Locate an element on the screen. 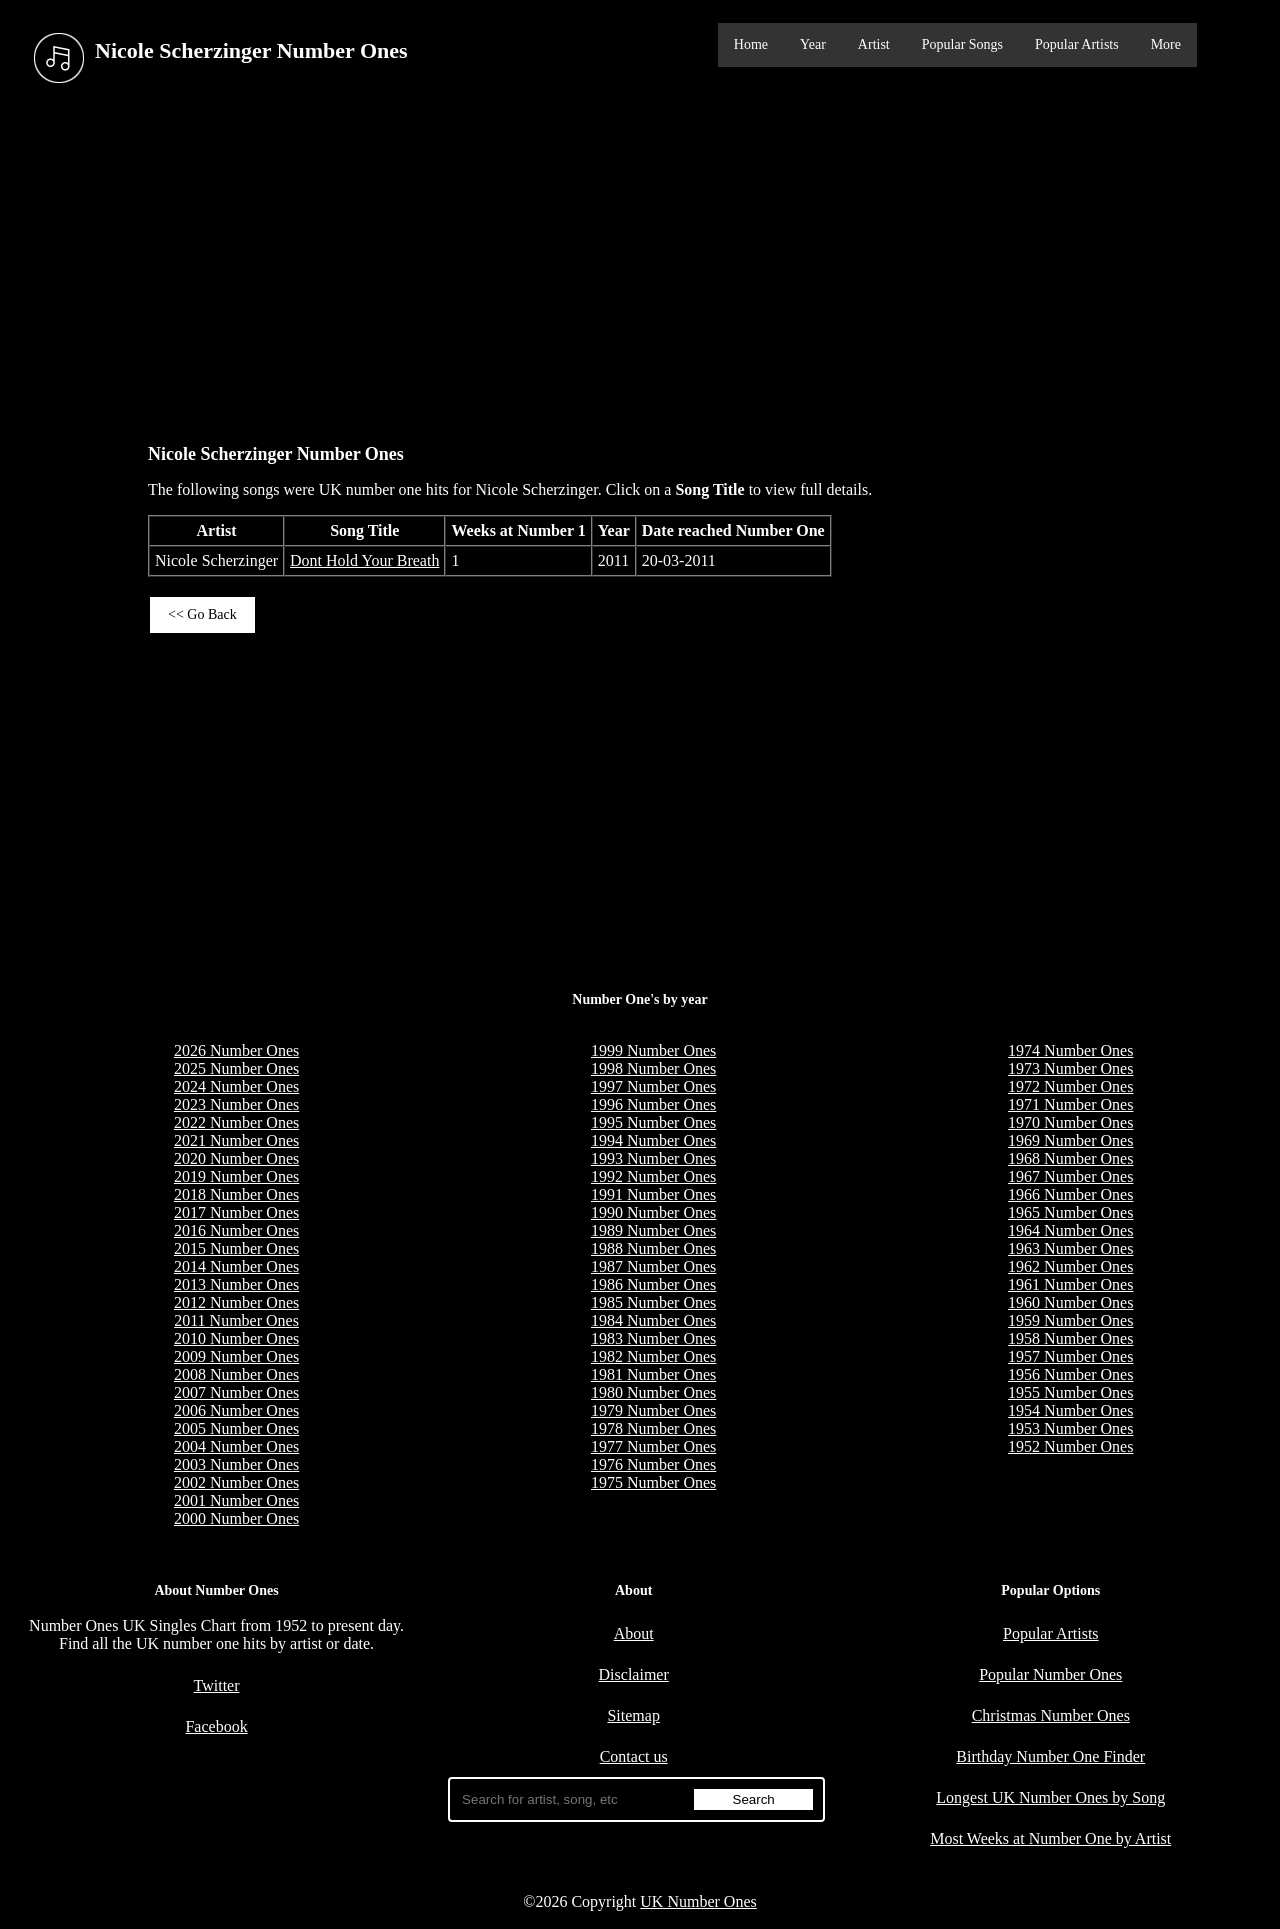 The image size is (1280, 1929). 2010 Number Ones is located at coordinates (236, 1338).